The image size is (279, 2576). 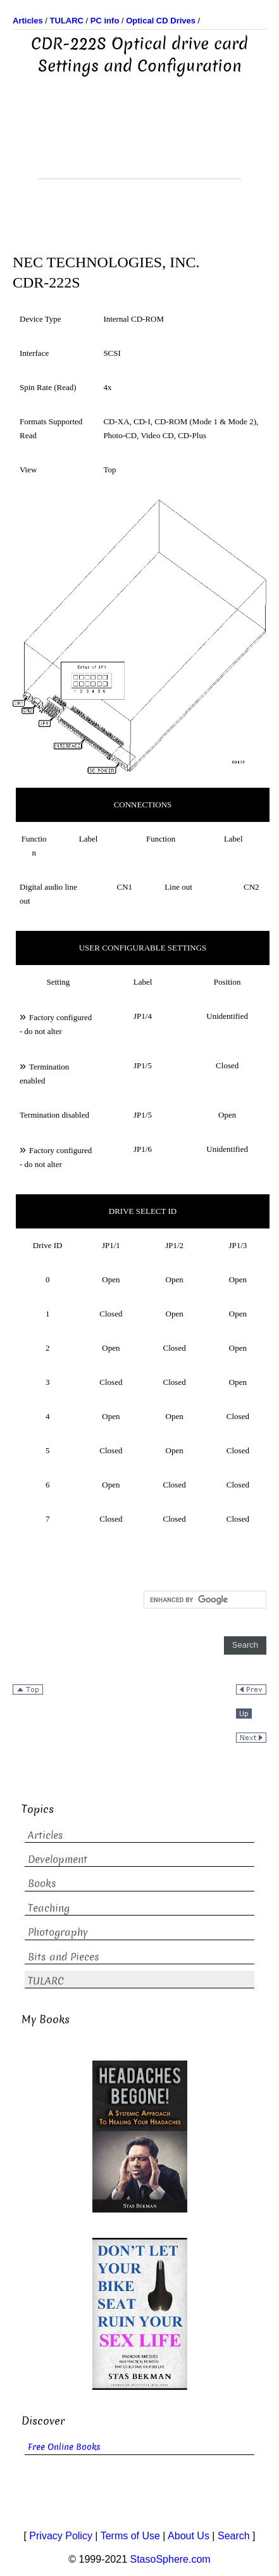 What do you see at coordinates (130, 2535) in the screenshot?
I see `Terms of Use` at bounding box center [130, 2535].